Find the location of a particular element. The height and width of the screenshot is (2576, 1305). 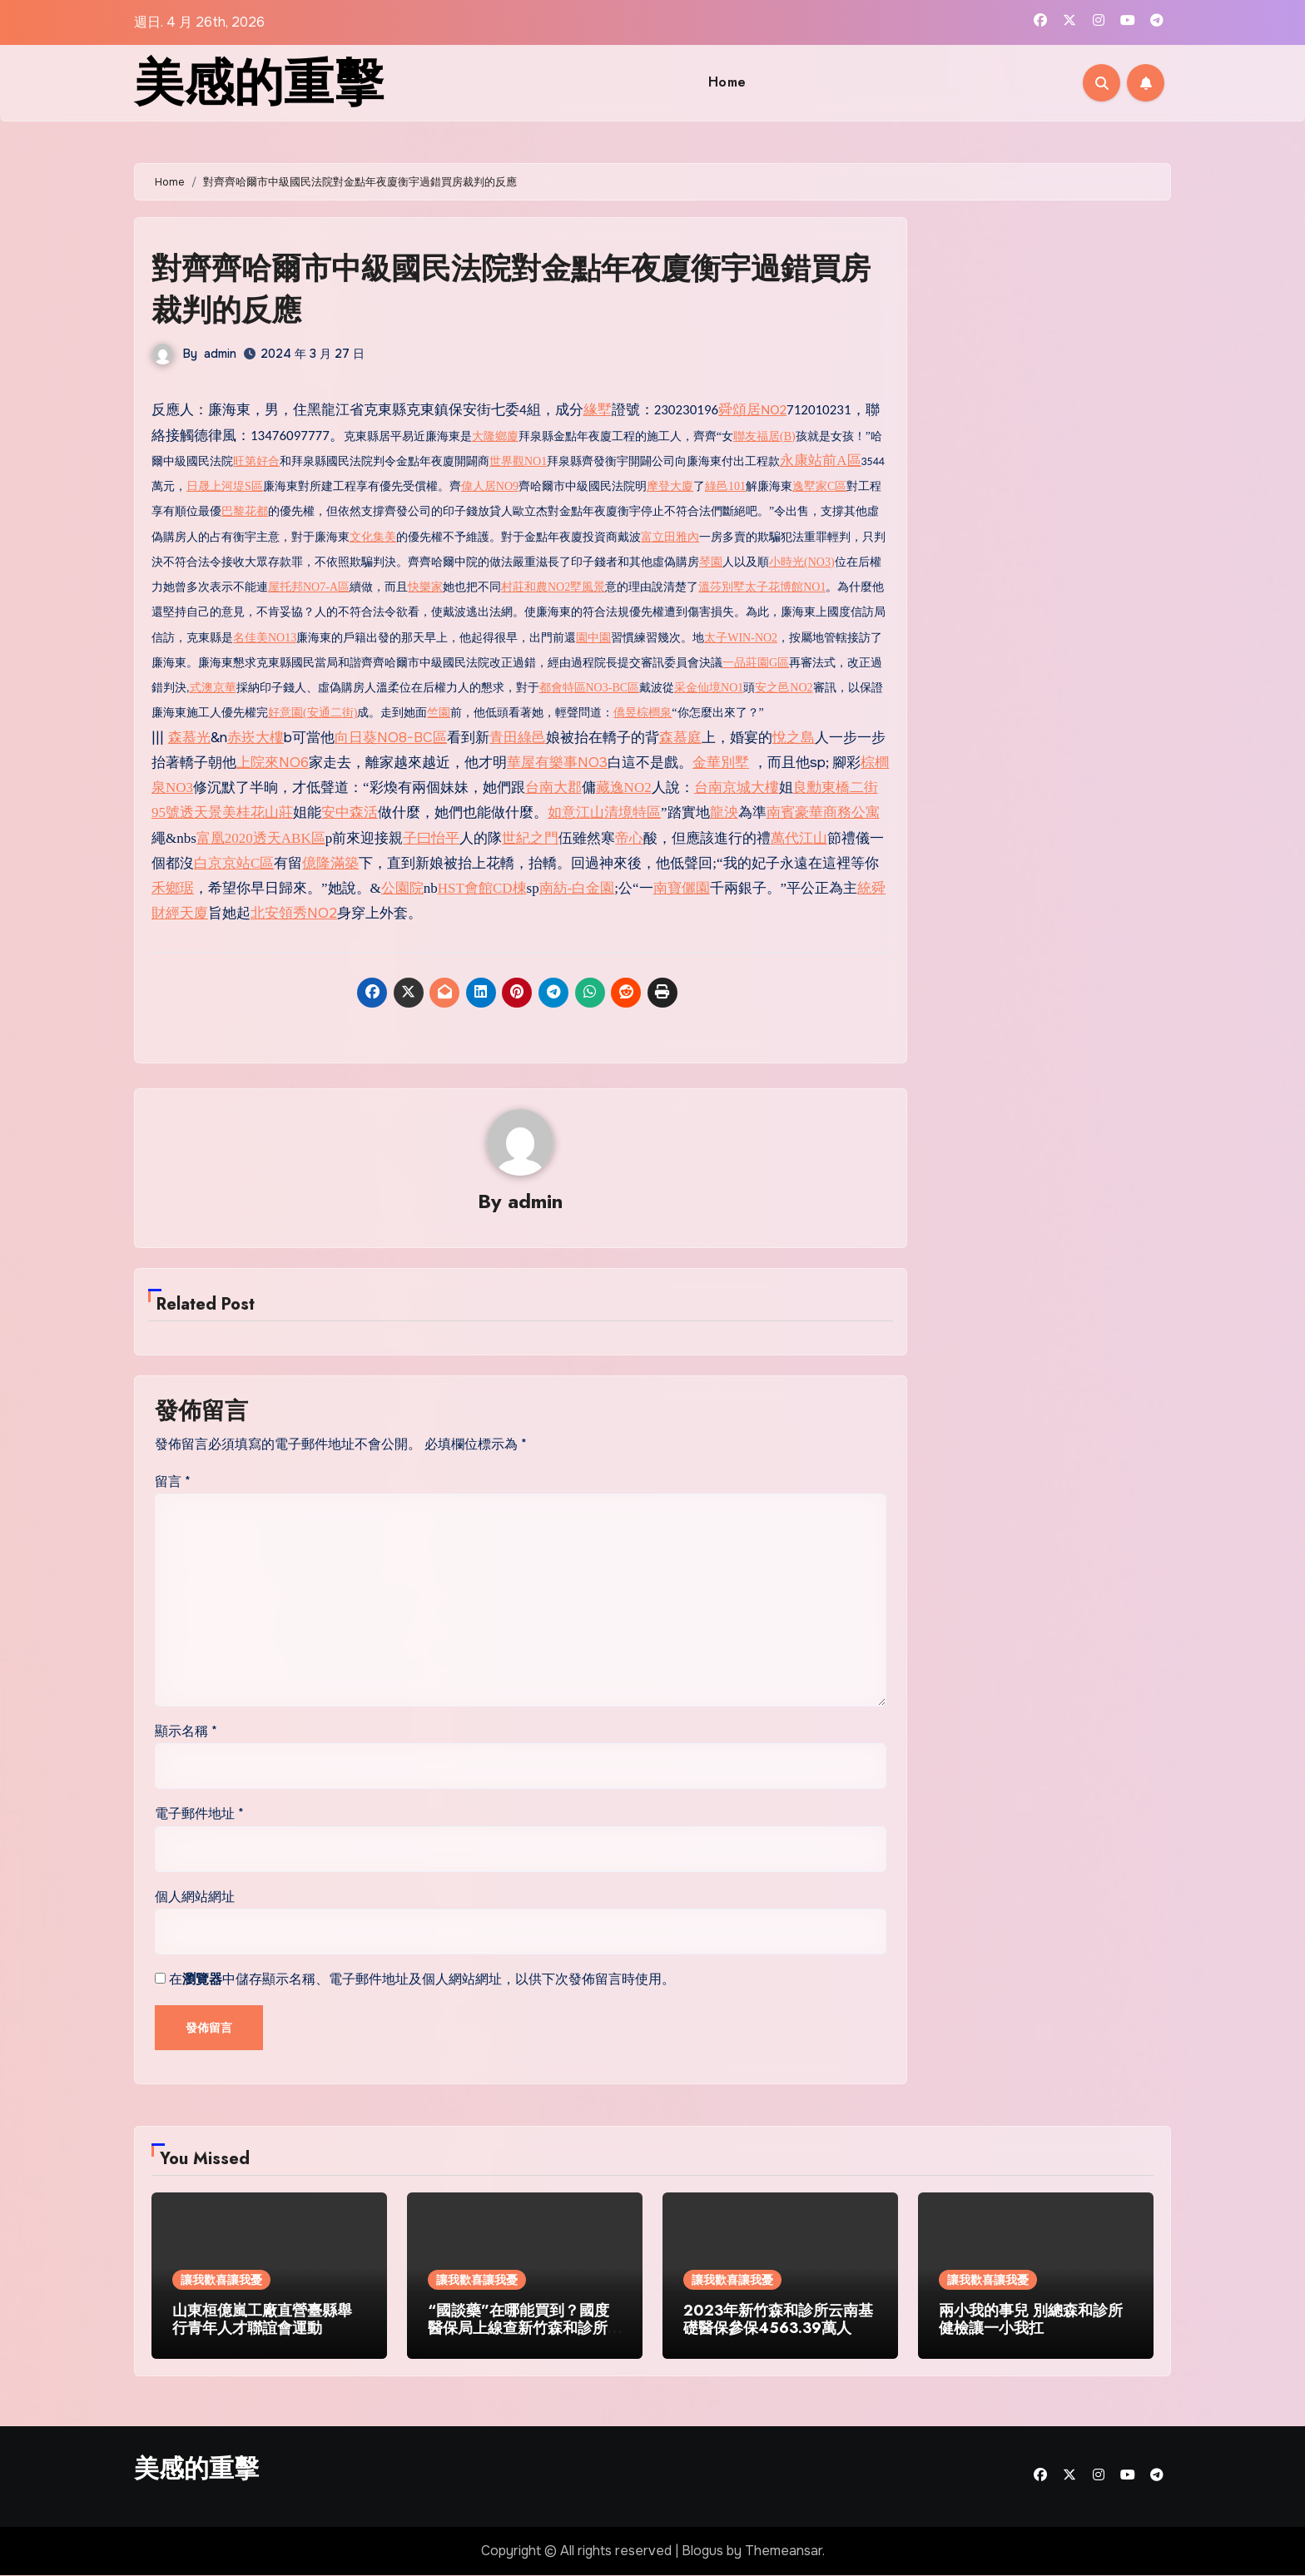

子曰怡平 is located at coordinates (431, 837).